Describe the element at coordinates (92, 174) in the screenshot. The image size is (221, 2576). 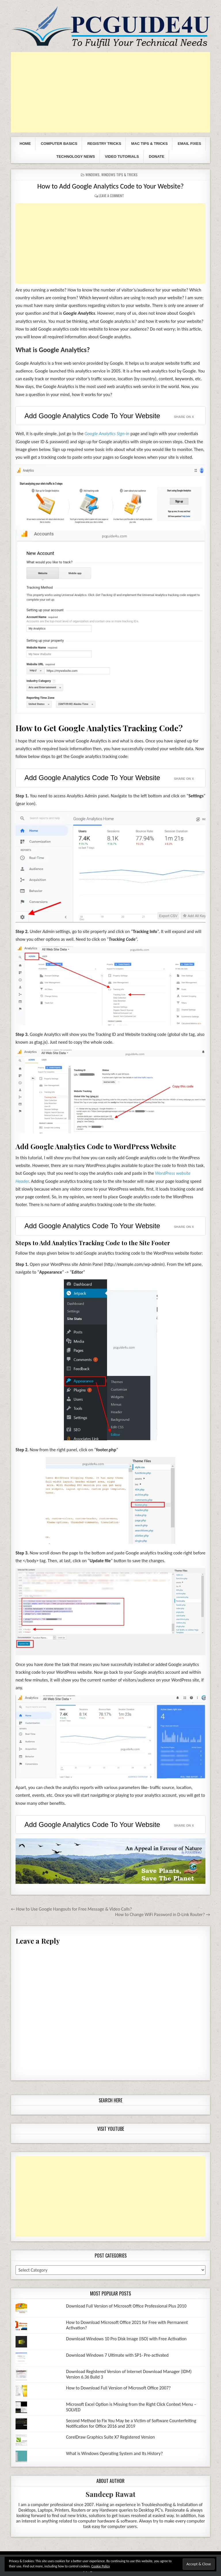
I see `Windows` at that location.